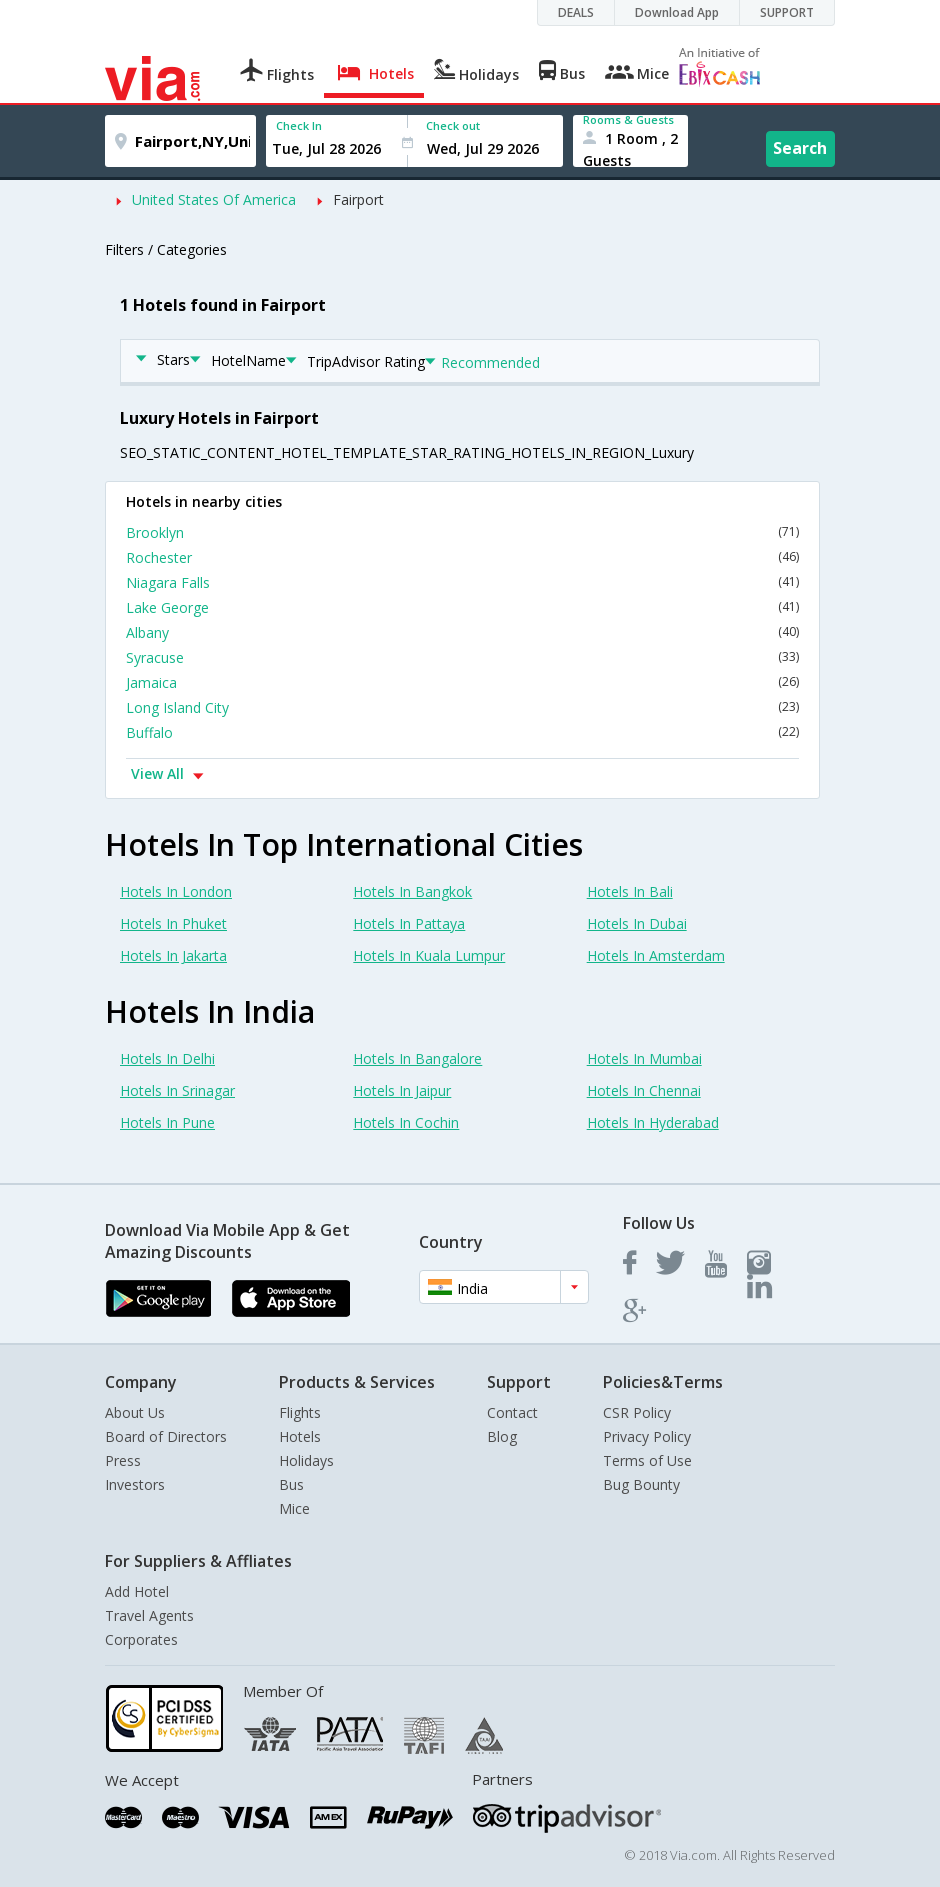 This screenshot has height=1887, width=940. Describe the element at coordinates (123, 1460) in the screenshot. I see `Press` at that location.